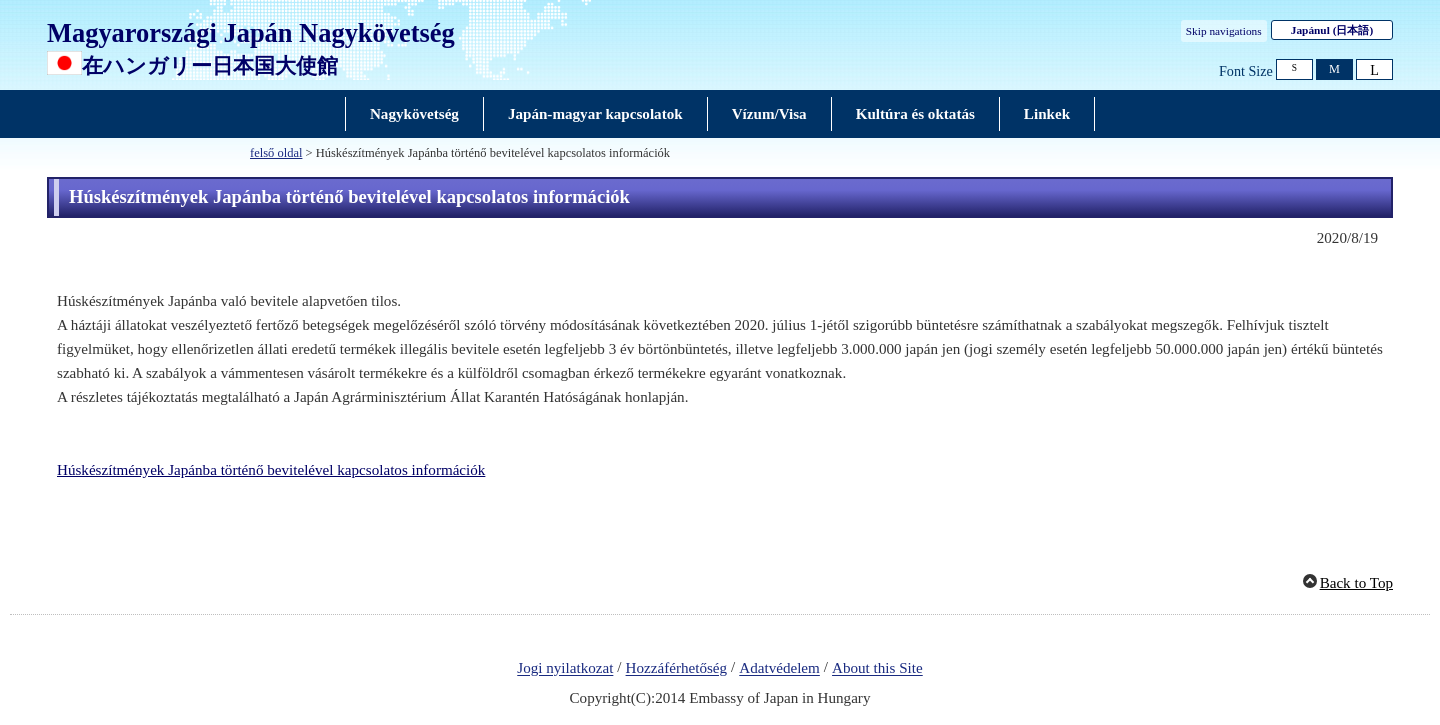 This screenshot has width=1440, height=725. What do you see at coordinates (276, 153) in the screenshot?
I see `felső oldal` at bounding box center [276, 153].